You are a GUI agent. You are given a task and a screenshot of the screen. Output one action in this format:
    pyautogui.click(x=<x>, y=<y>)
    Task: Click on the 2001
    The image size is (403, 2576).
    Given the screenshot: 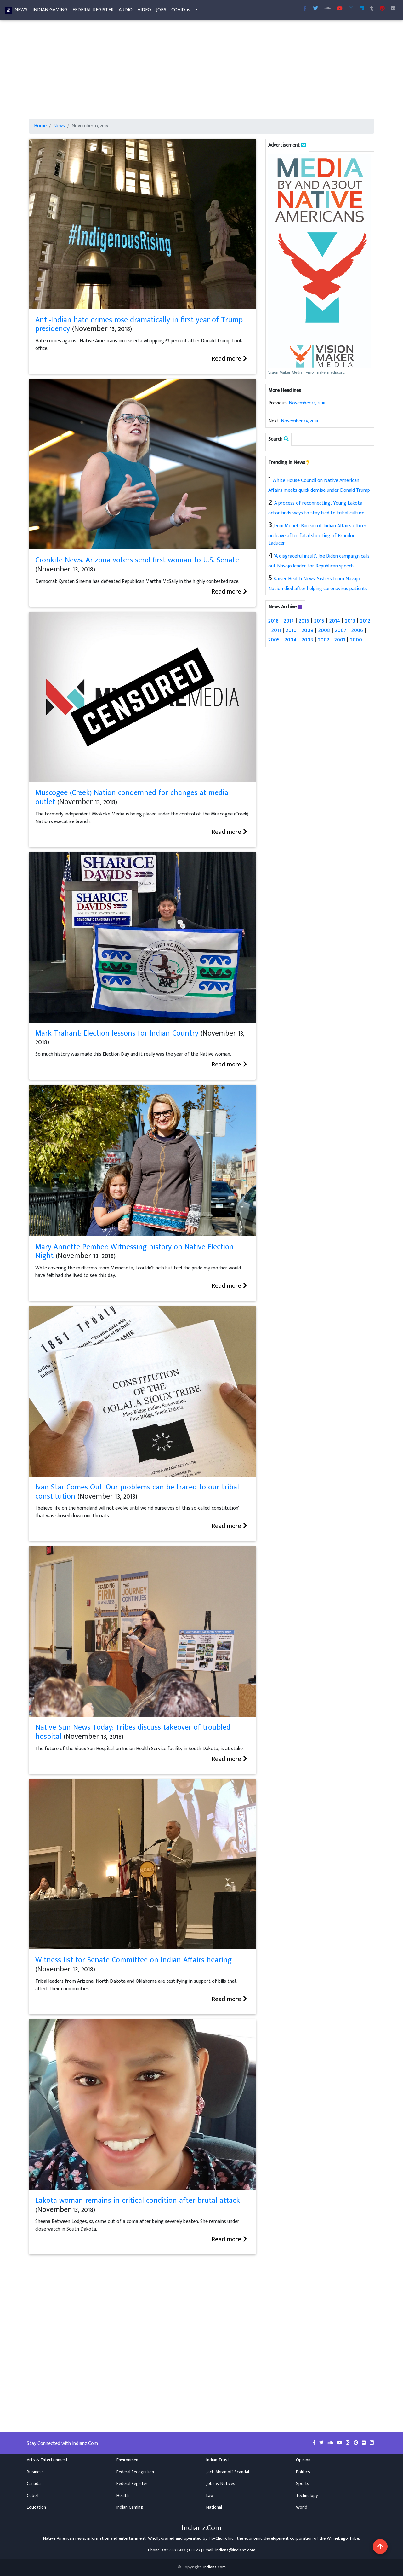 What is the action you would take?
    pyautogui.click(x=339, y=639)
    